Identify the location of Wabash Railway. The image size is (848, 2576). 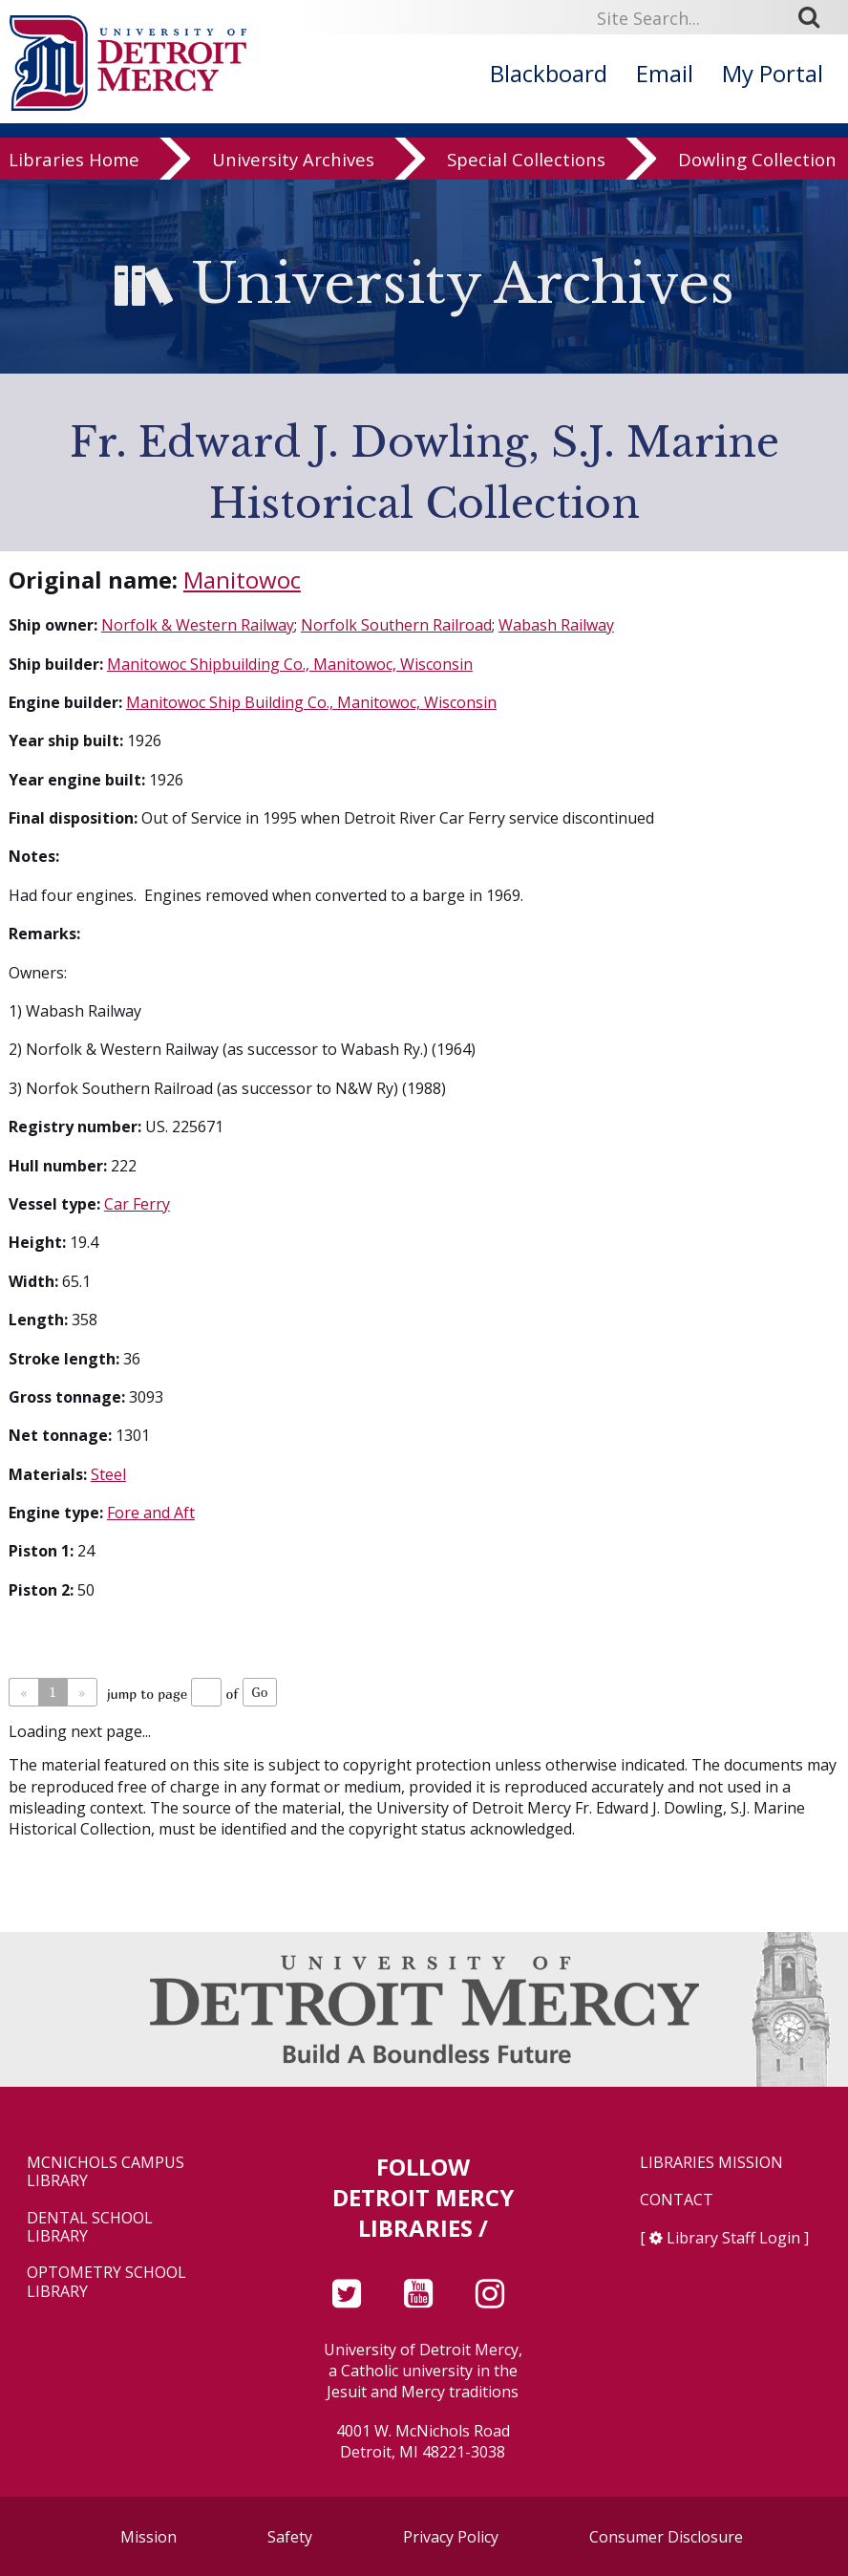
(556, 624).